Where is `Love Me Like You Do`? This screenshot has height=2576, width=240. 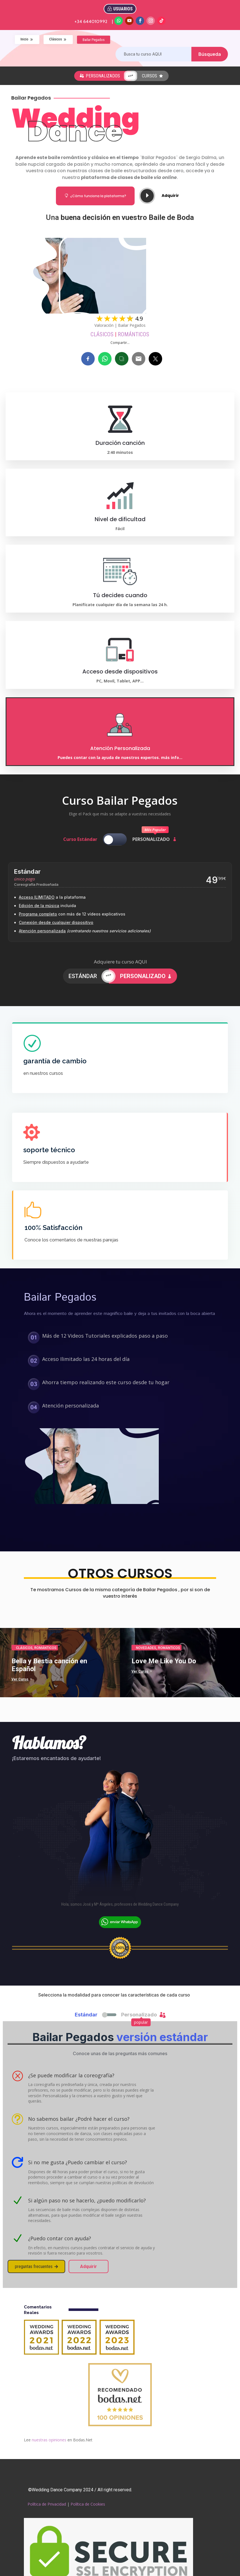 Love Me Like You Do is located at coordinates (164, 1661).